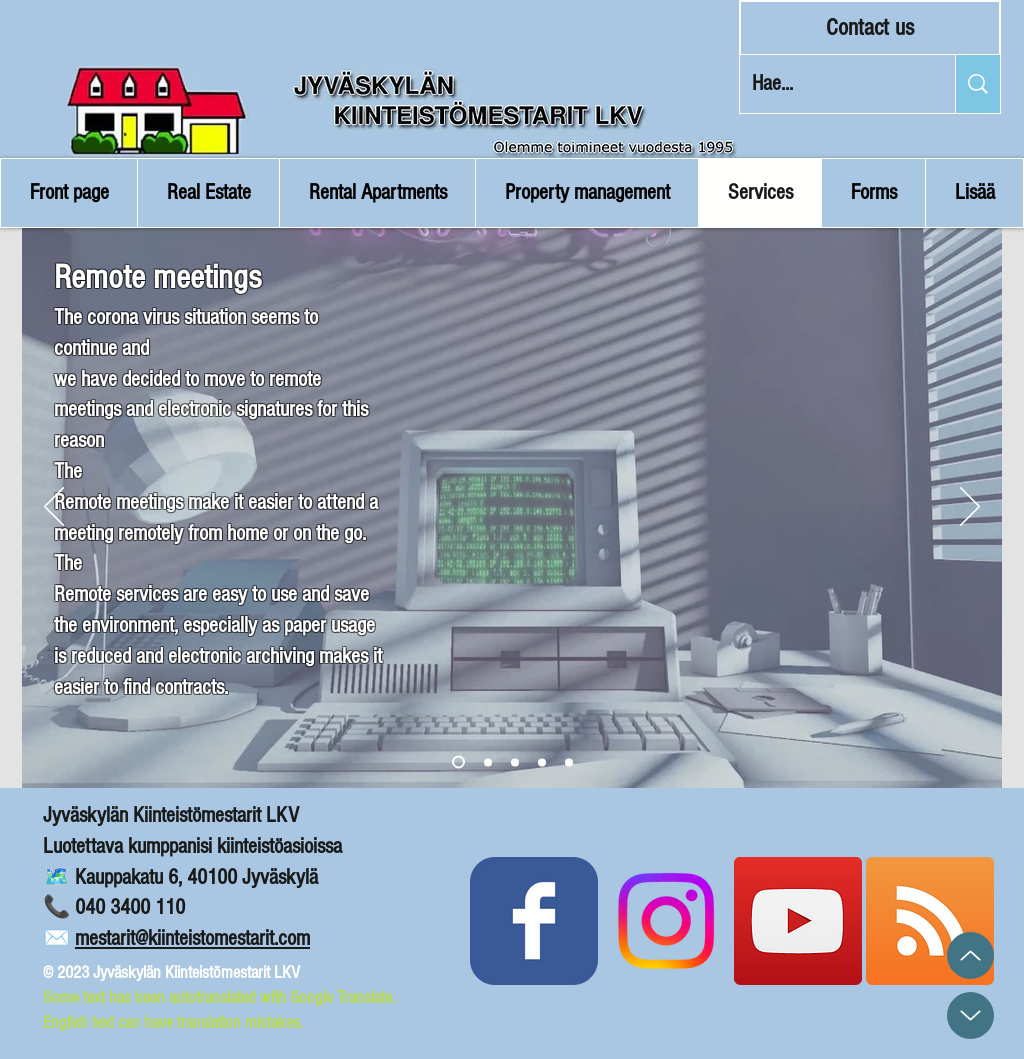  I want to click on [Hae...], so click(832, 84).